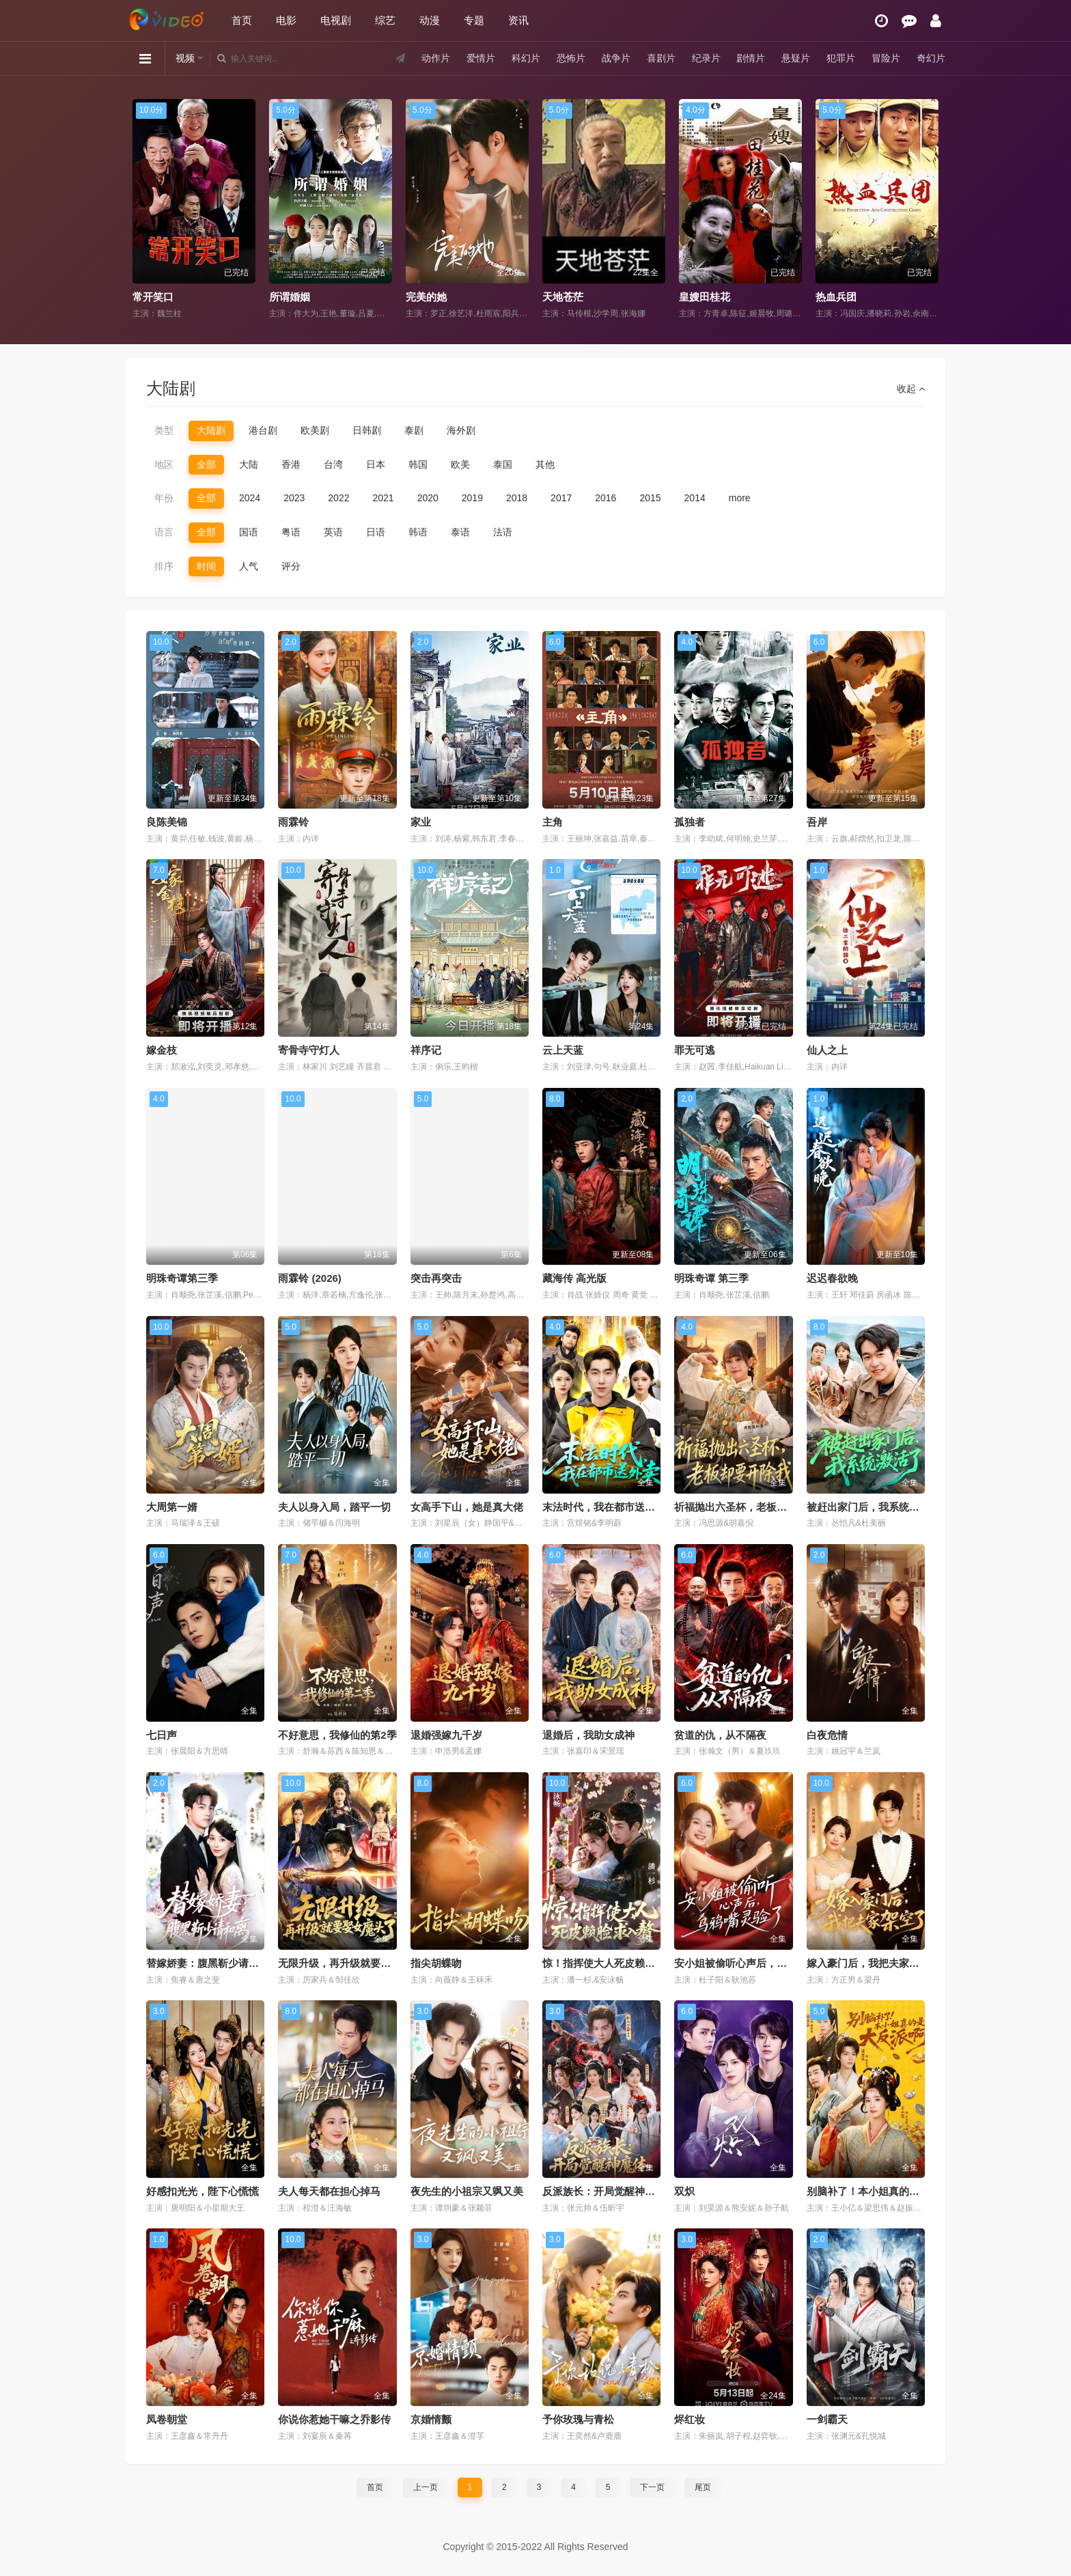  Describe the element at coordinates (886, 58) in the screenshot. I see `冒险片` at that location.